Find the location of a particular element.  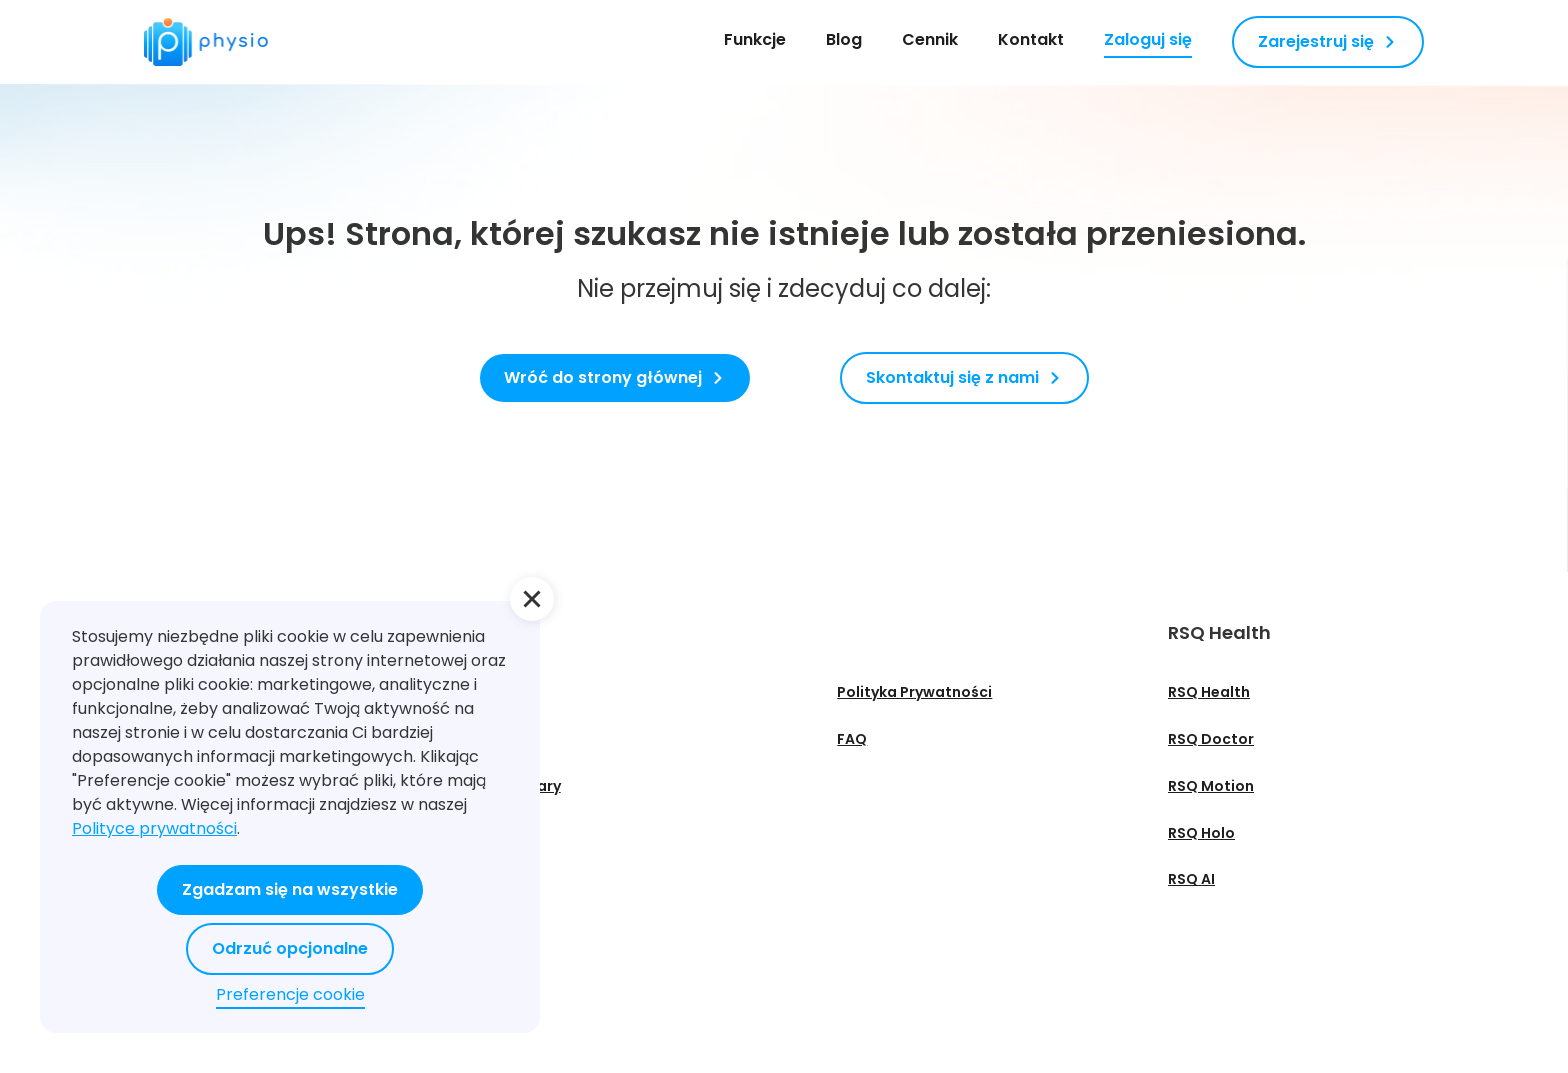

Odrzuć opcjonalne [button] is located at coordinates (290, 948).